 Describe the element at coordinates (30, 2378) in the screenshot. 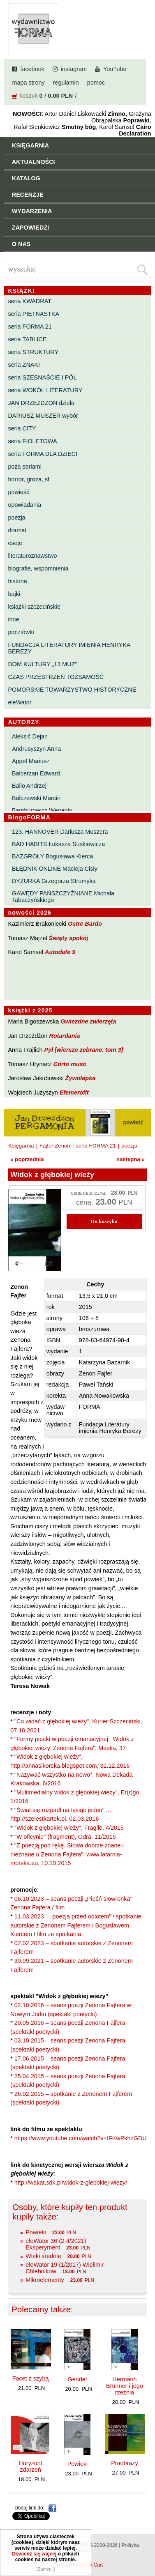

I see `Facet z szybą` at that location.